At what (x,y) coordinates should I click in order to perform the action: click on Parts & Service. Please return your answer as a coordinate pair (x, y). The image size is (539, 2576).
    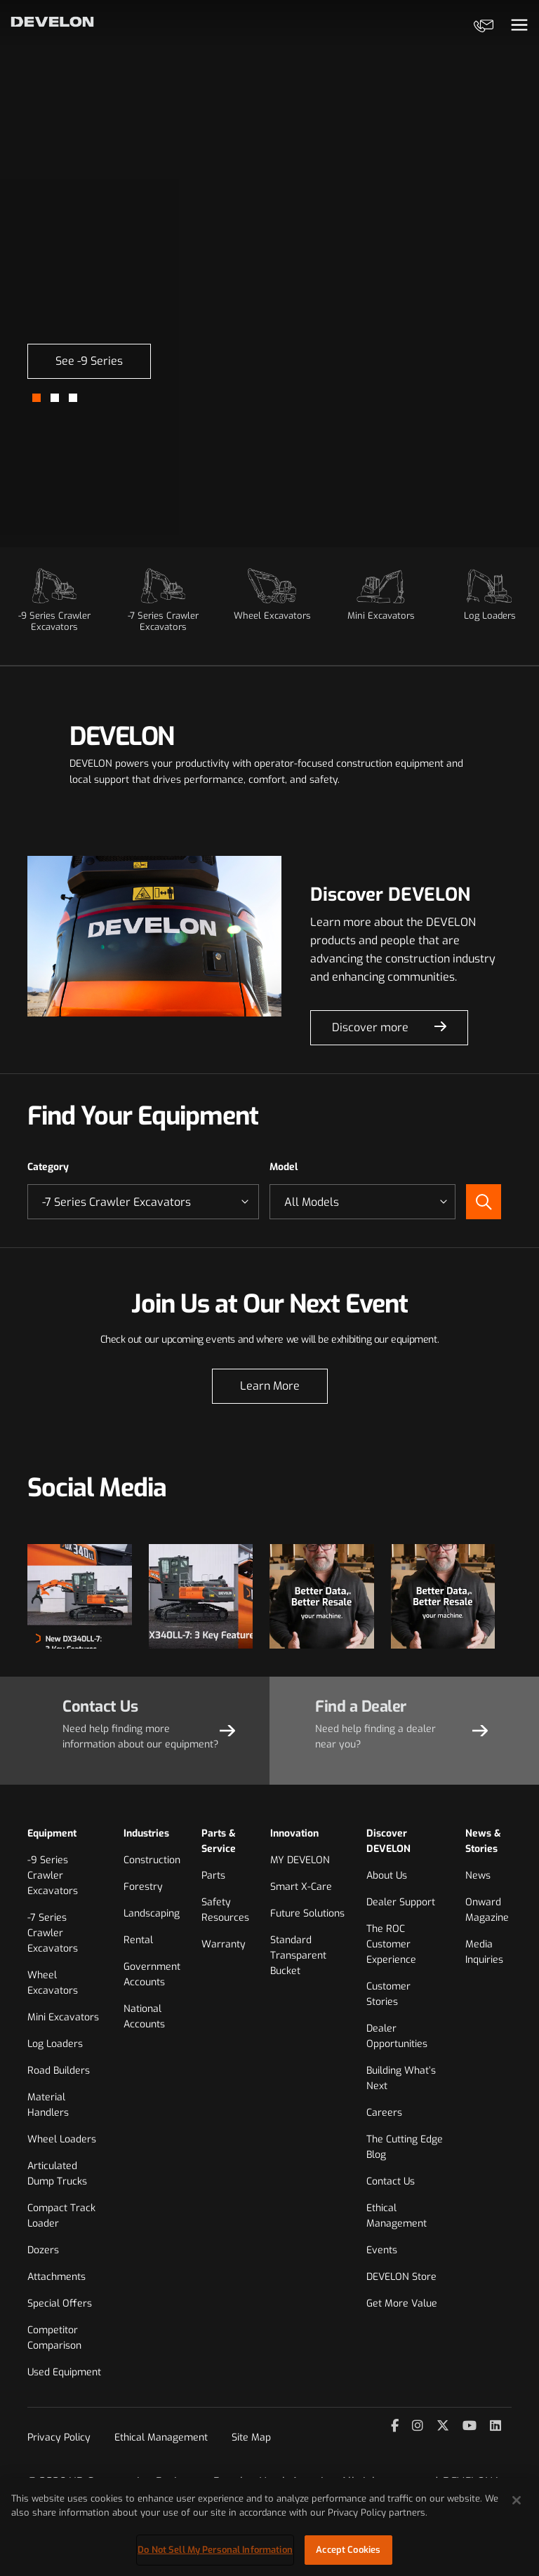
    Looking at the image, I should click on (218, 1841).